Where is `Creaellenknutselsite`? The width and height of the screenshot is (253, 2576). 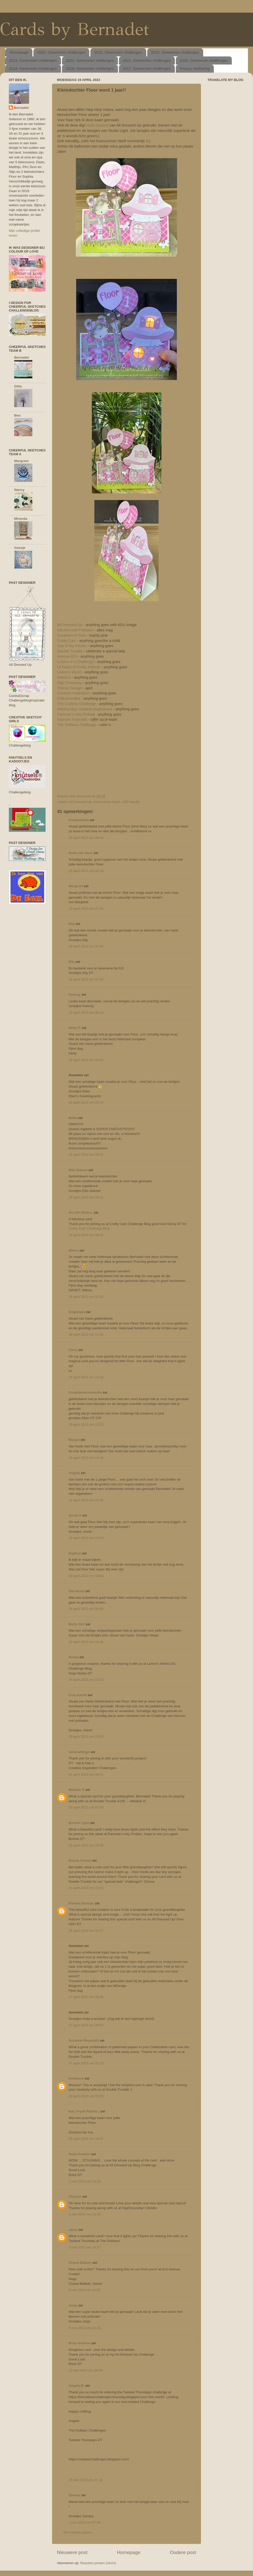 Creaellenknutselsite is located at coordinates (85, 1392).